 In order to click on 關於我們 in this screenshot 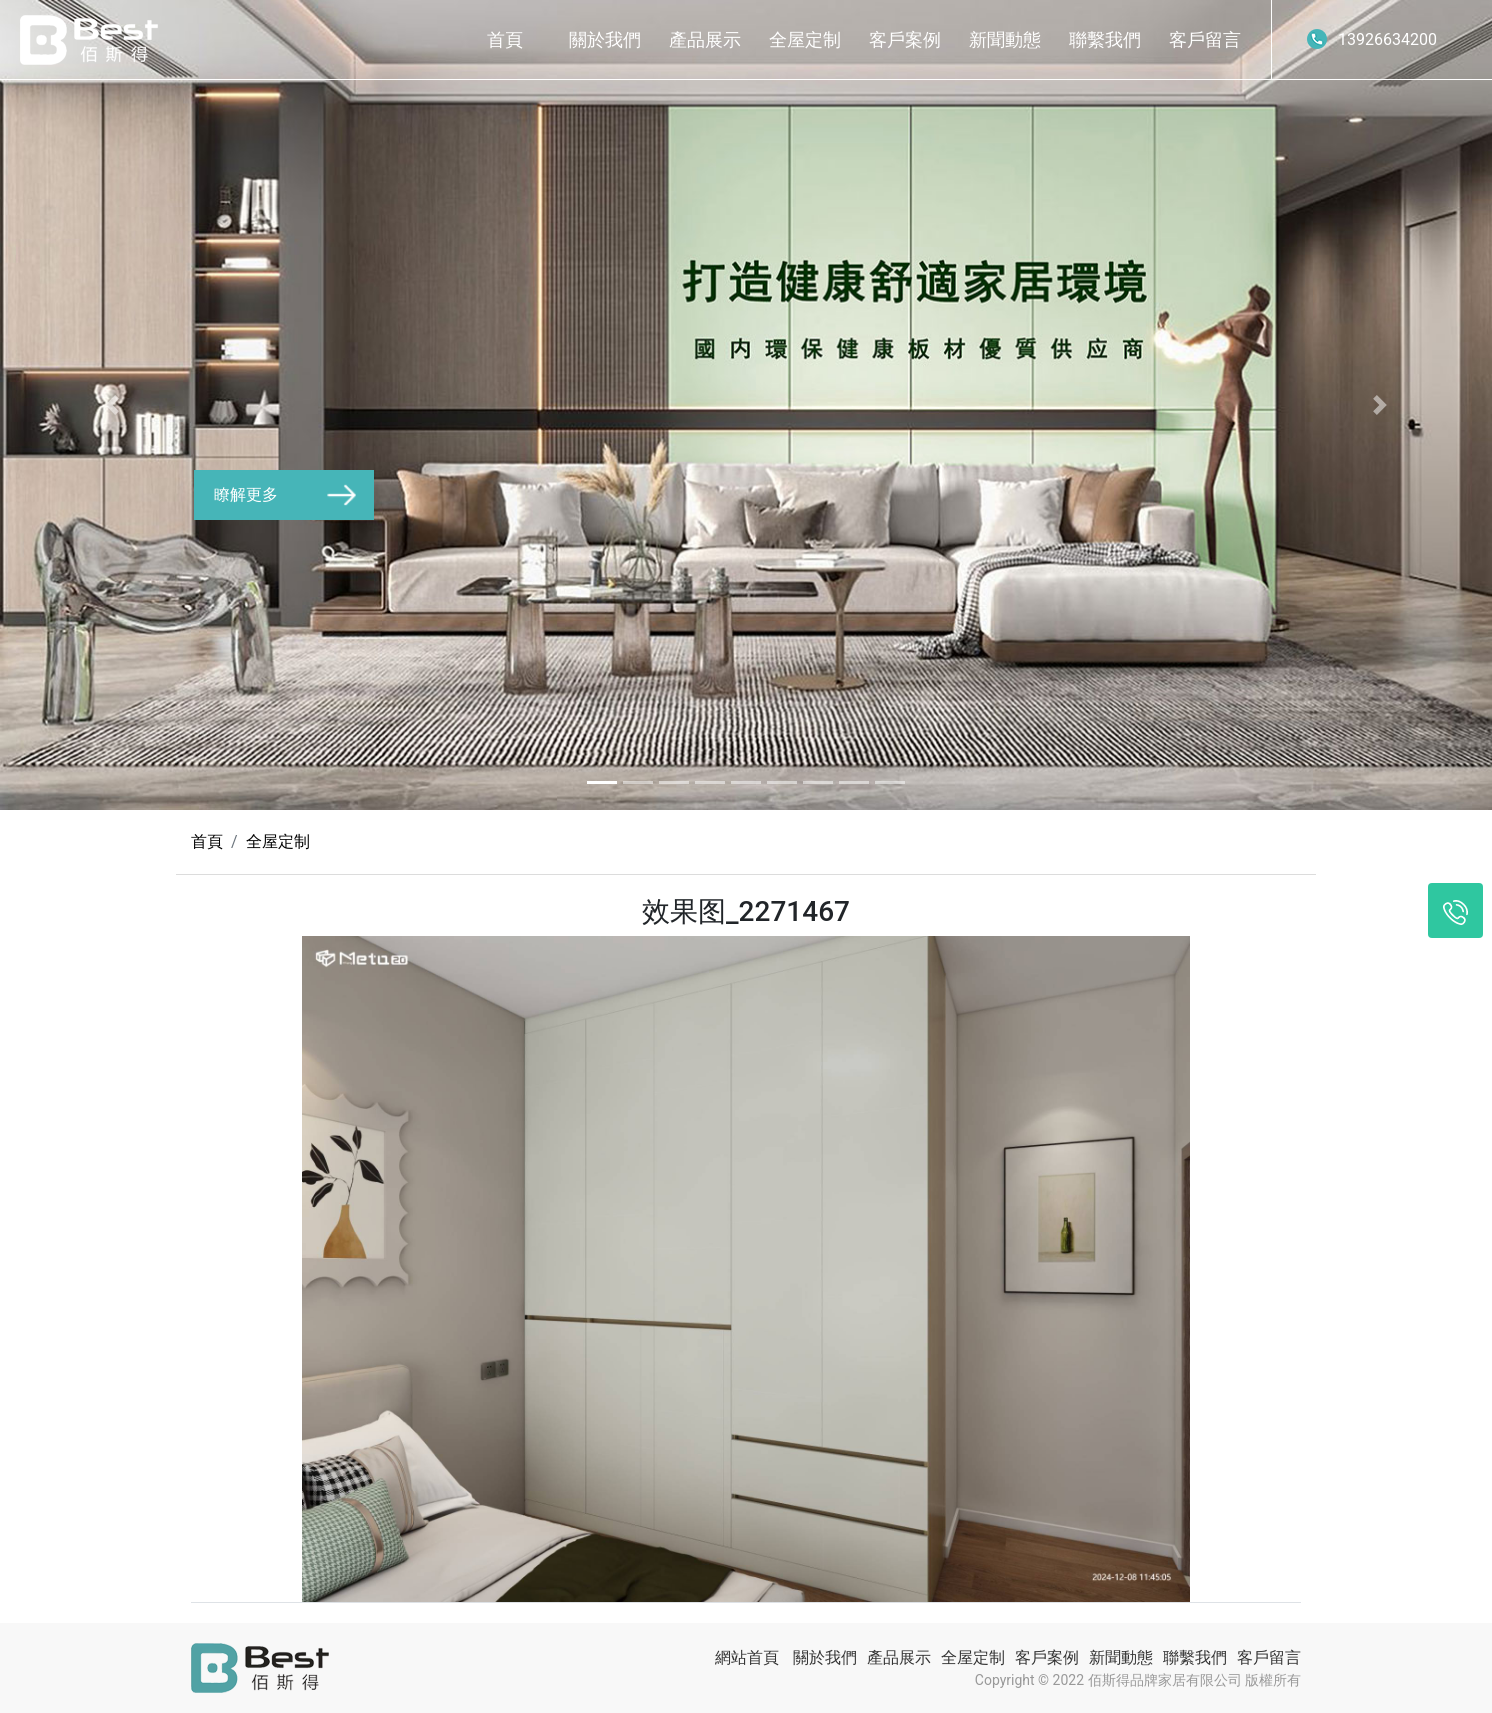, I will do `click(605, 39)`.